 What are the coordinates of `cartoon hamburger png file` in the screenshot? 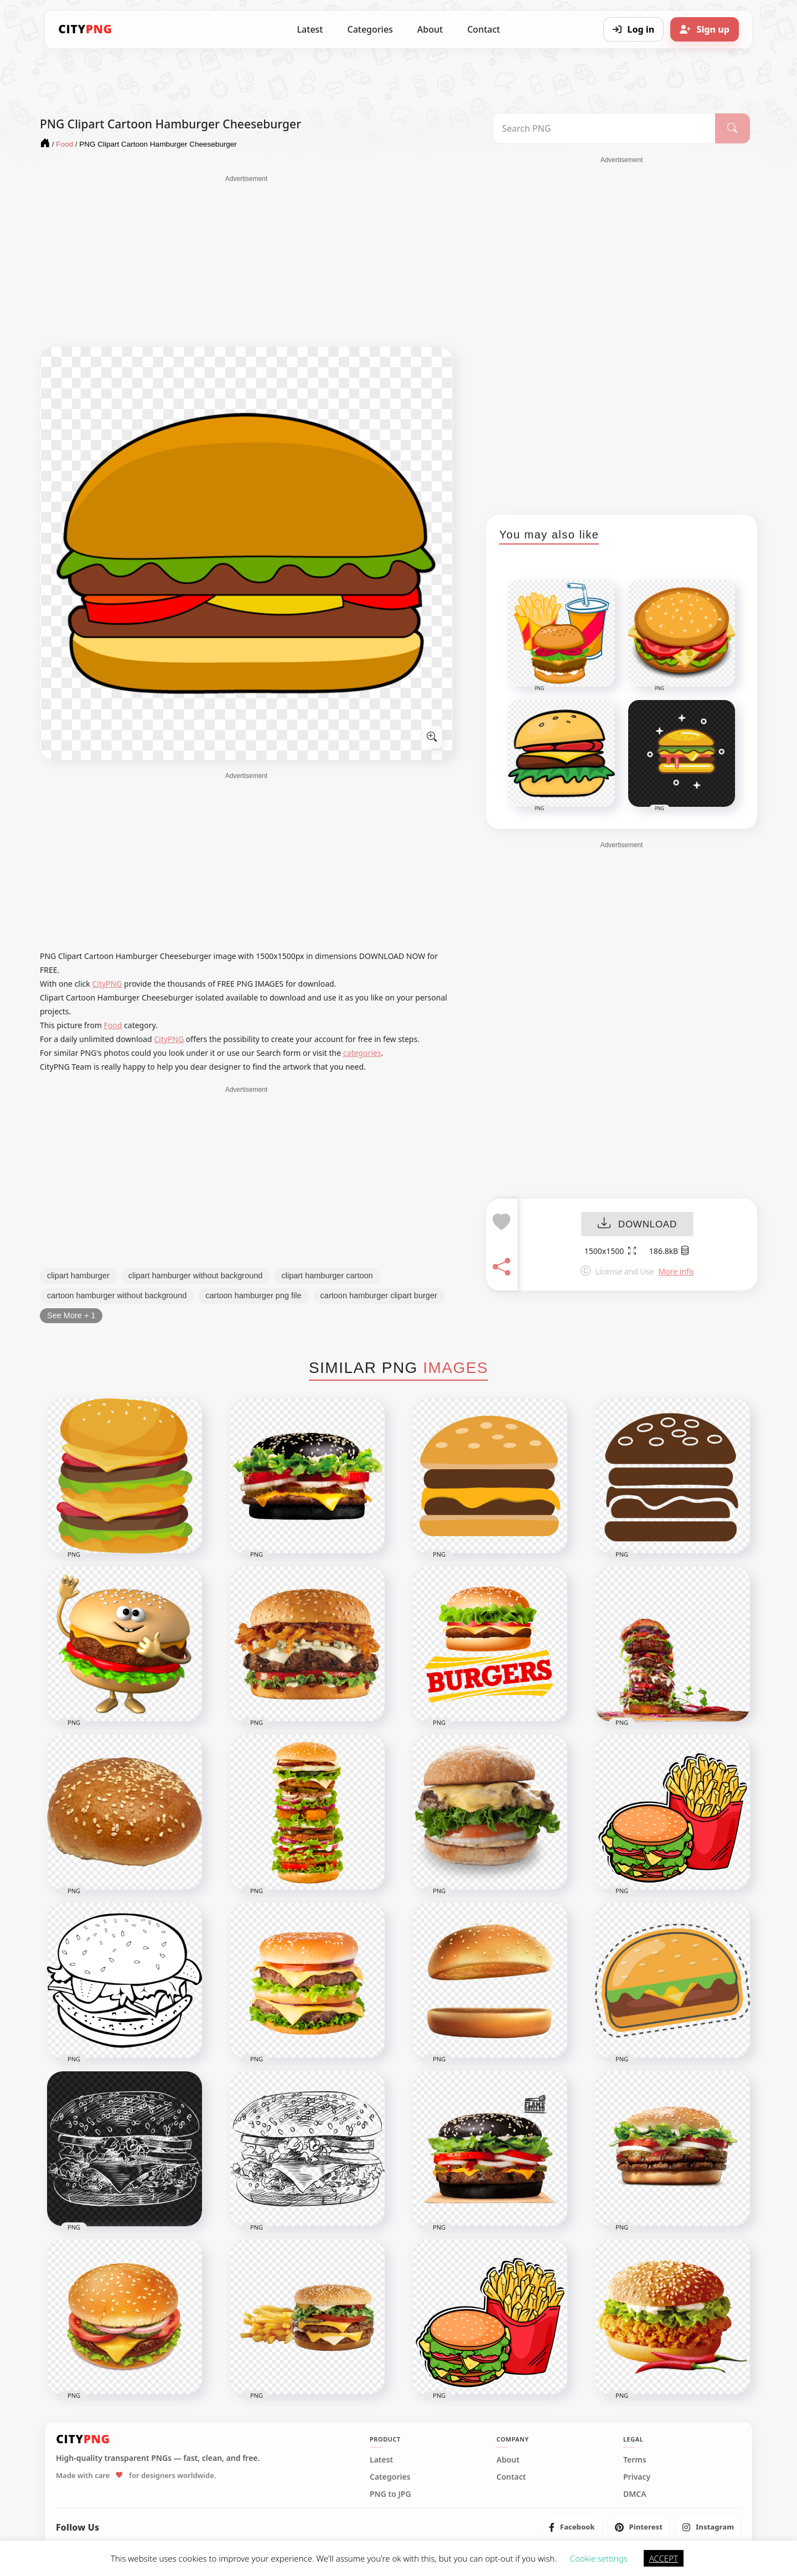 It's located at (253, 1295).